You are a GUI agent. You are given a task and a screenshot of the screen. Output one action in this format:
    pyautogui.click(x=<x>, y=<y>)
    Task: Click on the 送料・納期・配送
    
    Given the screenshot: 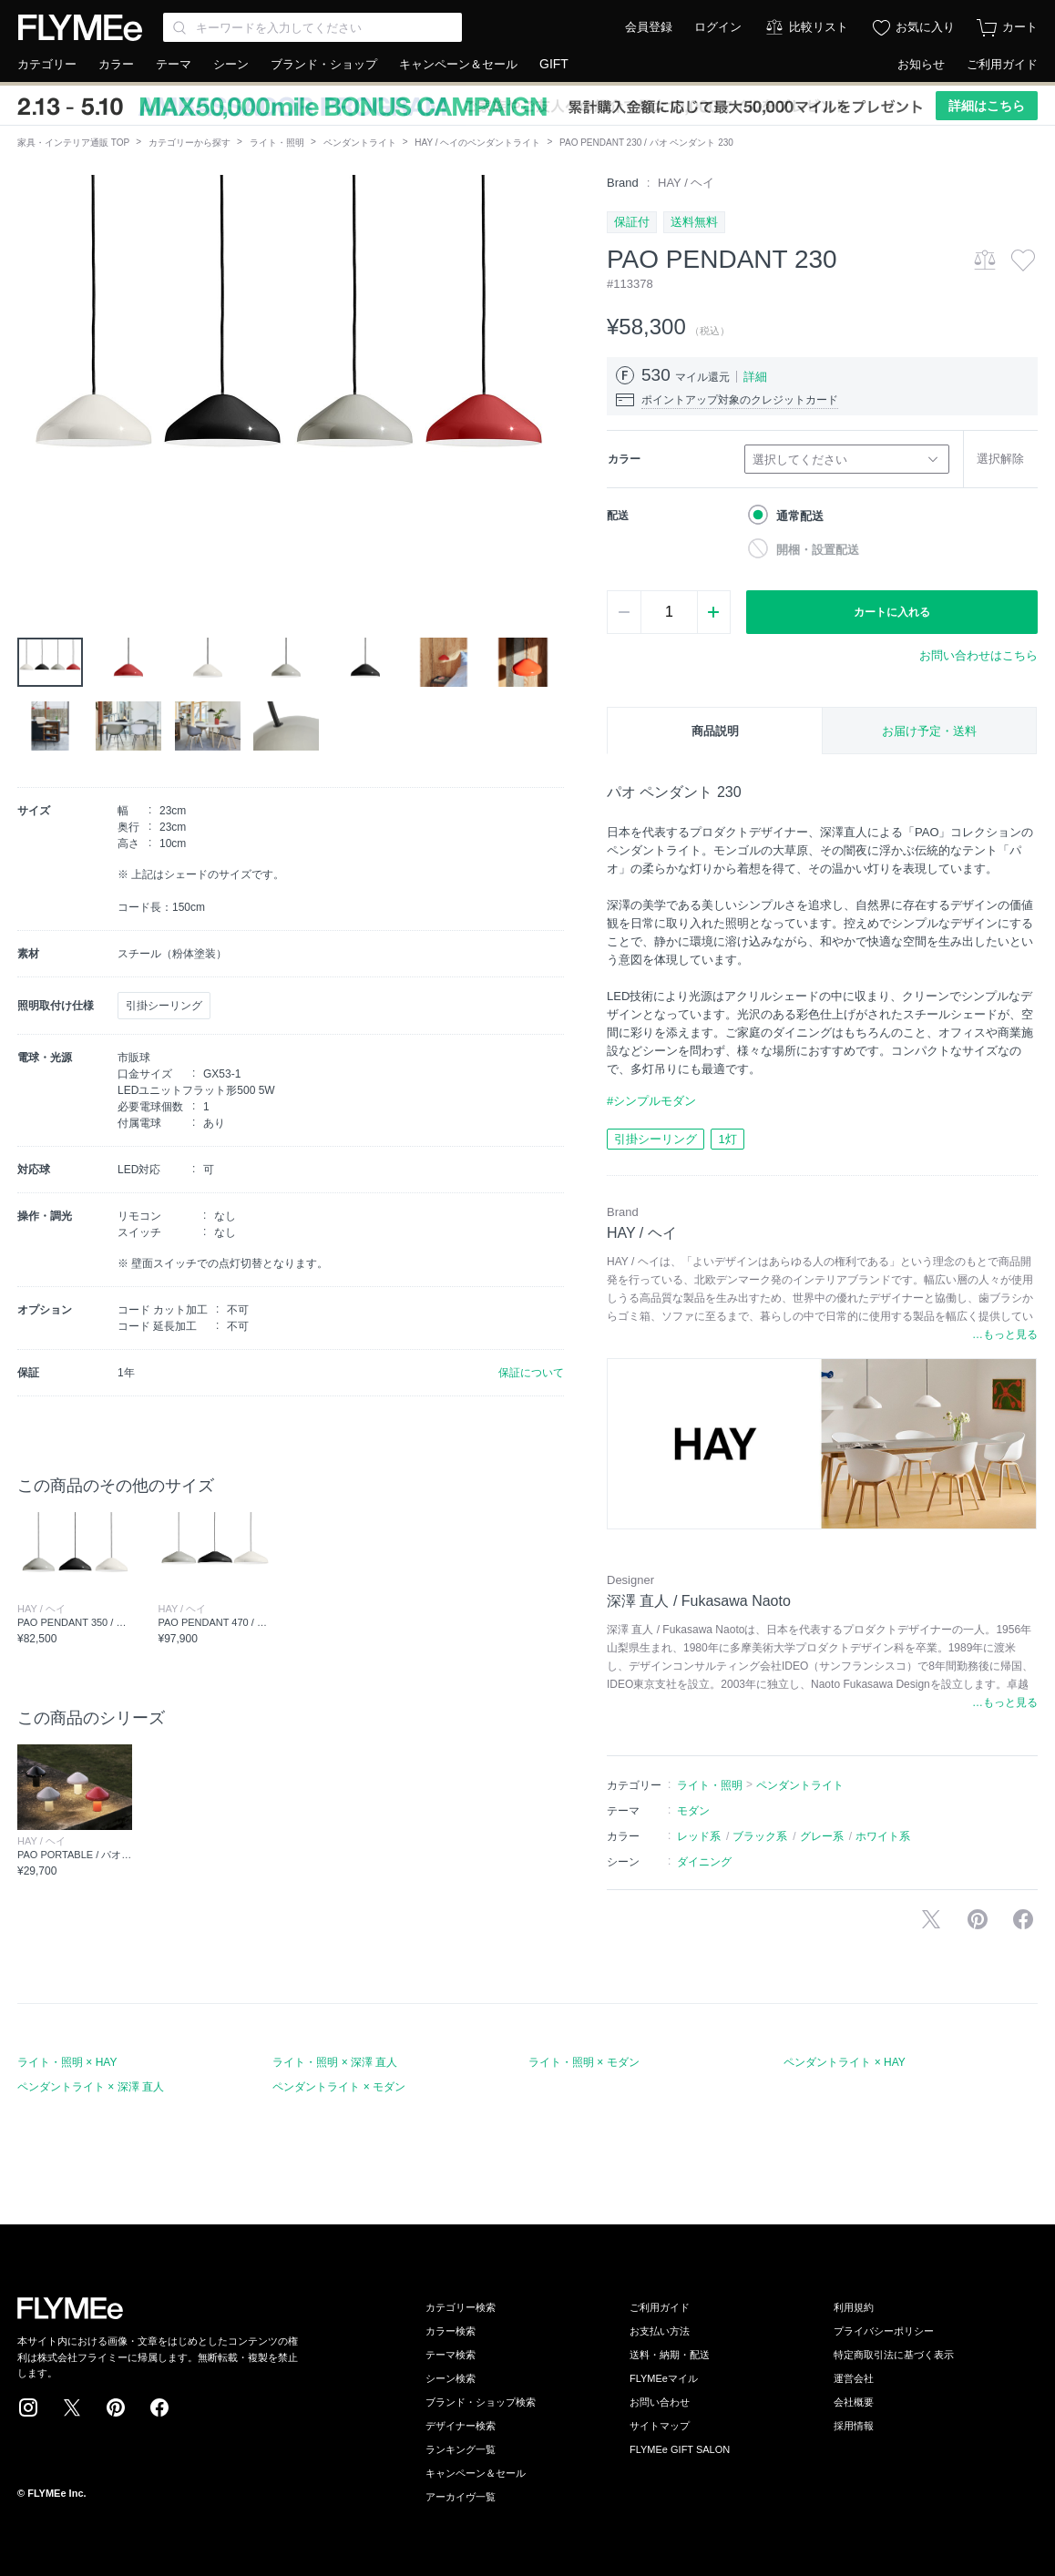 What is the action you would take?
    pyautogui.click(x=670, y=2354)
    